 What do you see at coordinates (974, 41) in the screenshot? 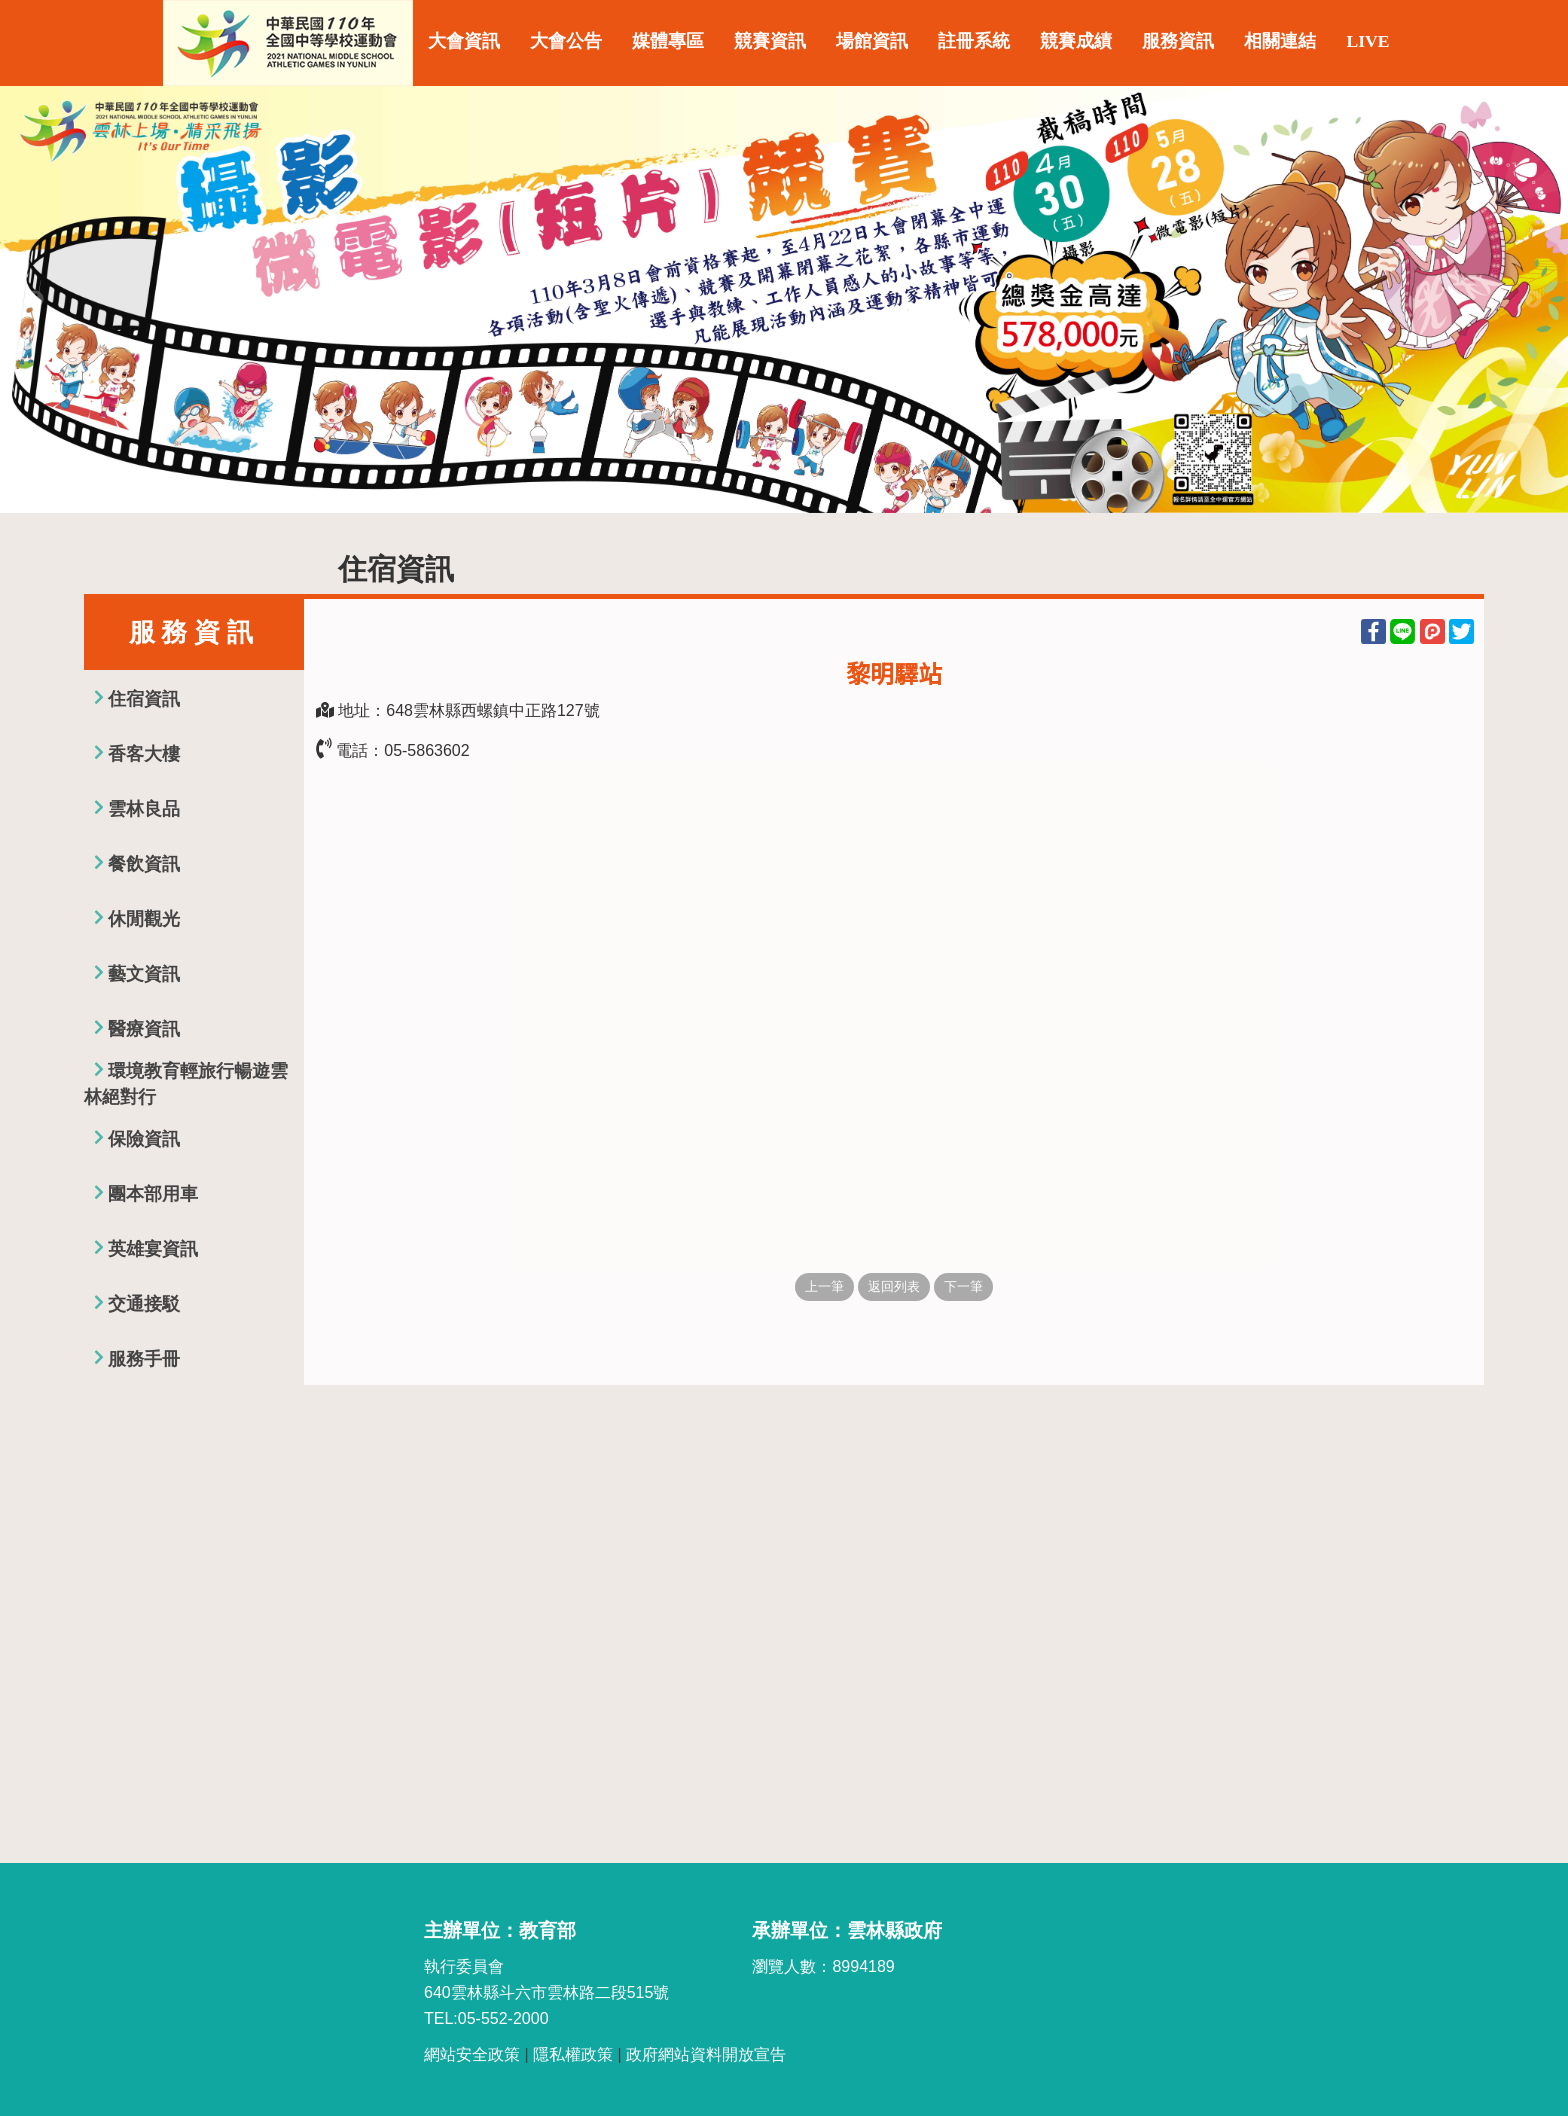
I see `註冊系統` at bounding box center [974, 41].